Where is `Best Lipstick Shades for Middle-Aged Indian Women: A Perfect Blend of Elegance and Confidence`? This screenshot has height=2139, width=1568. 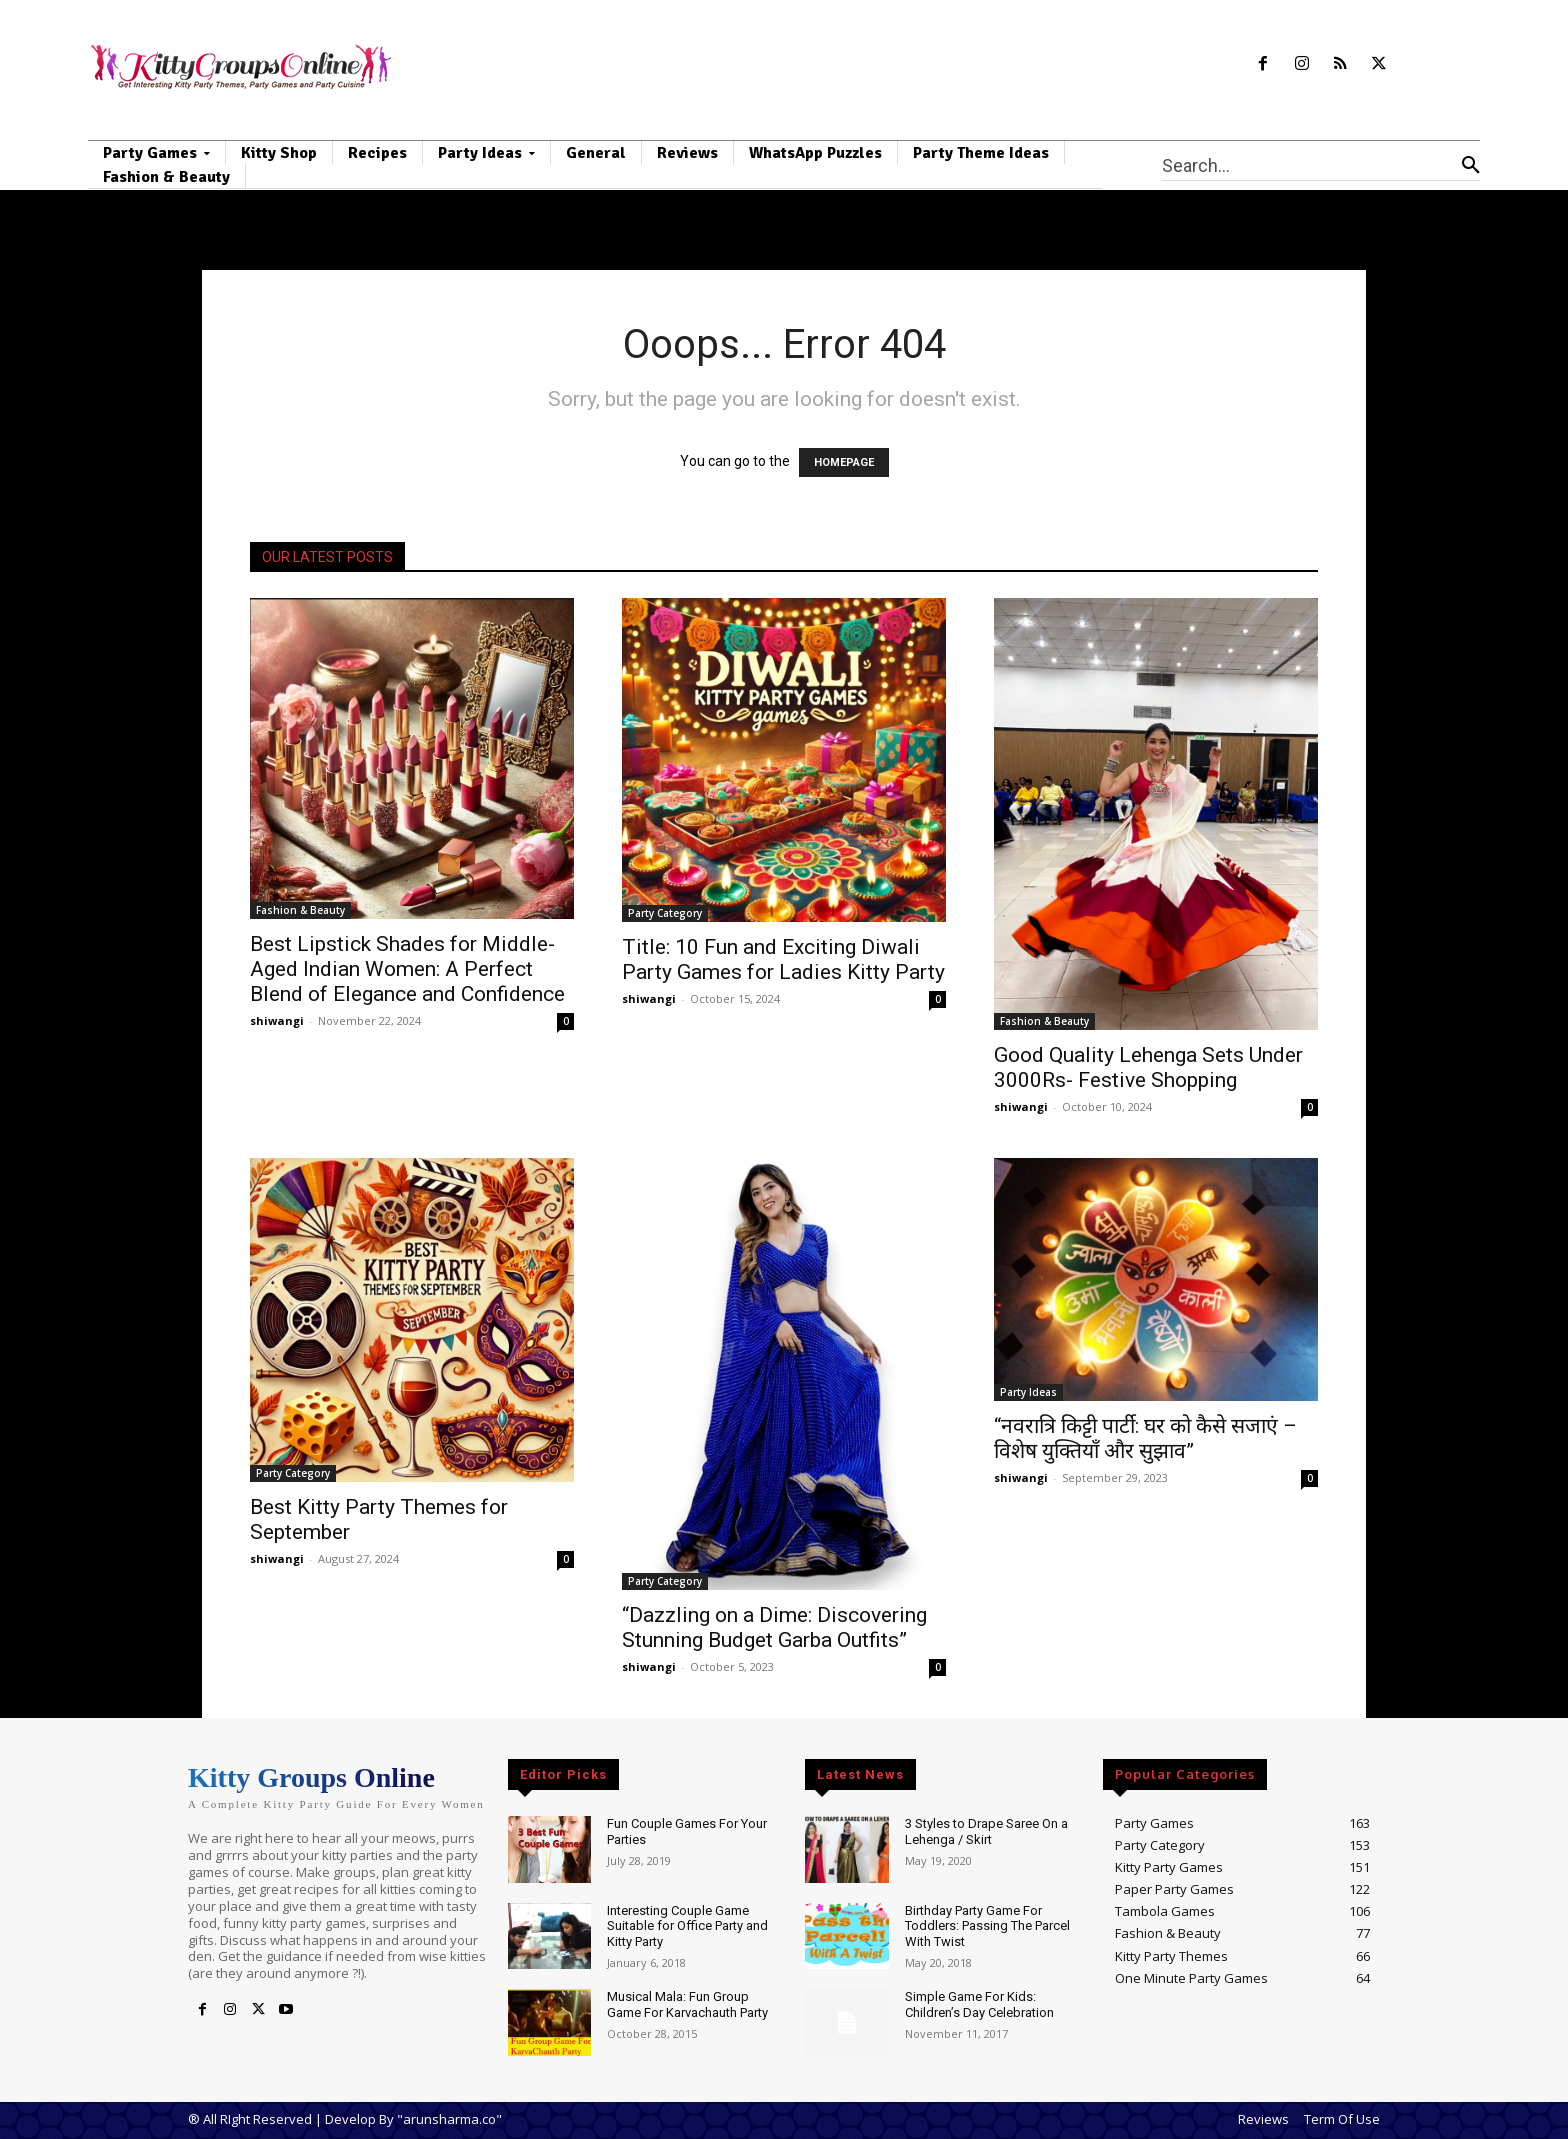
Best Lipstick Shades for Middle-Aged Indian Women: A Perfect Blend of Elegance and Confidence is located at coordinates (407, 969).